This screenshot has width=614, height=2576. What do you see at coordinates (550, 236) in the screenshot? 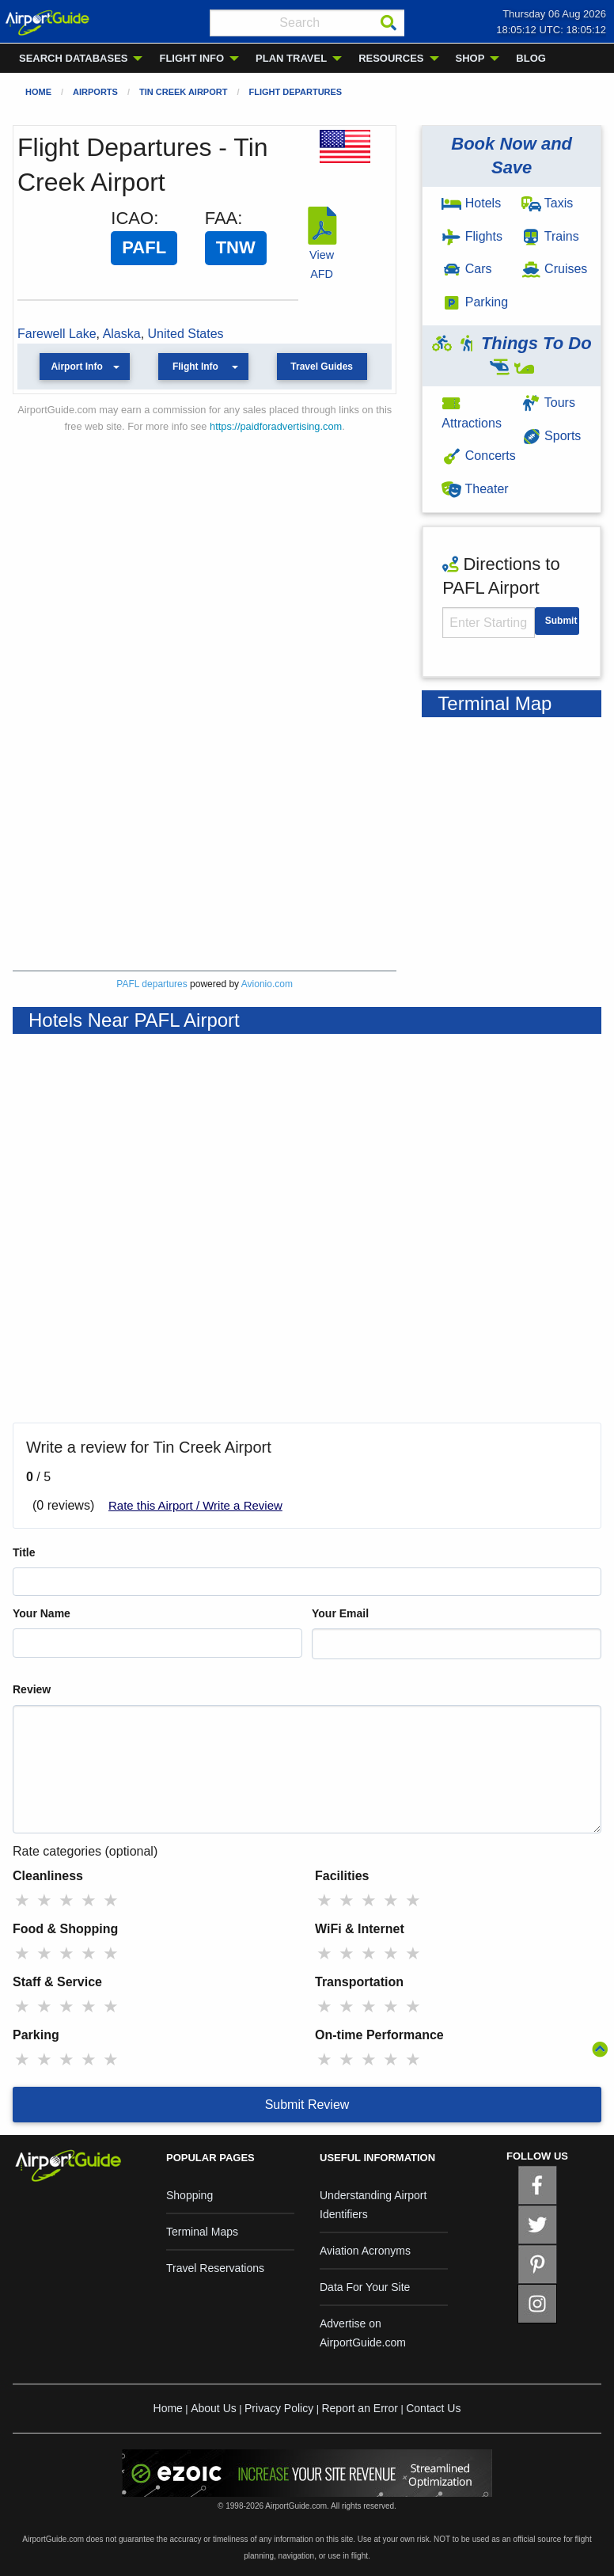
I see `Trains` at bounding box center [550, 236].